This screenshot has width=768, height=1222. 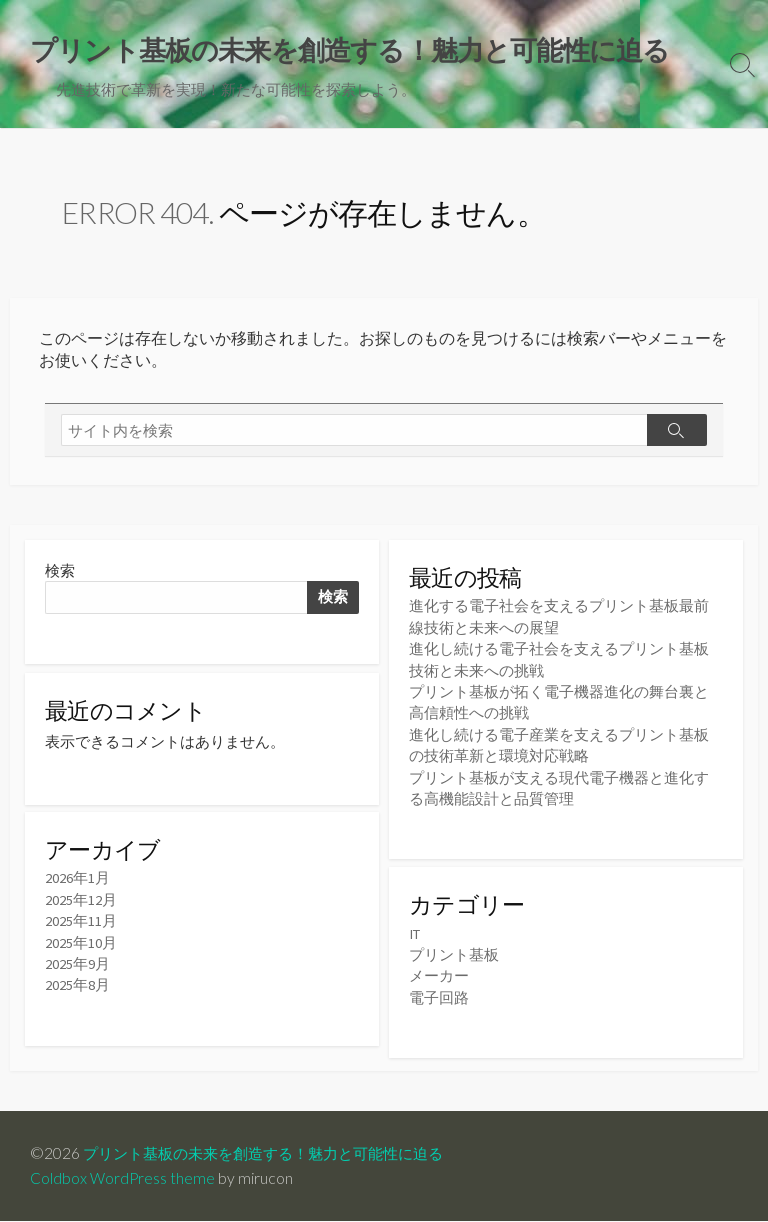 I want to click on 検索, so click(x=60, y=572).